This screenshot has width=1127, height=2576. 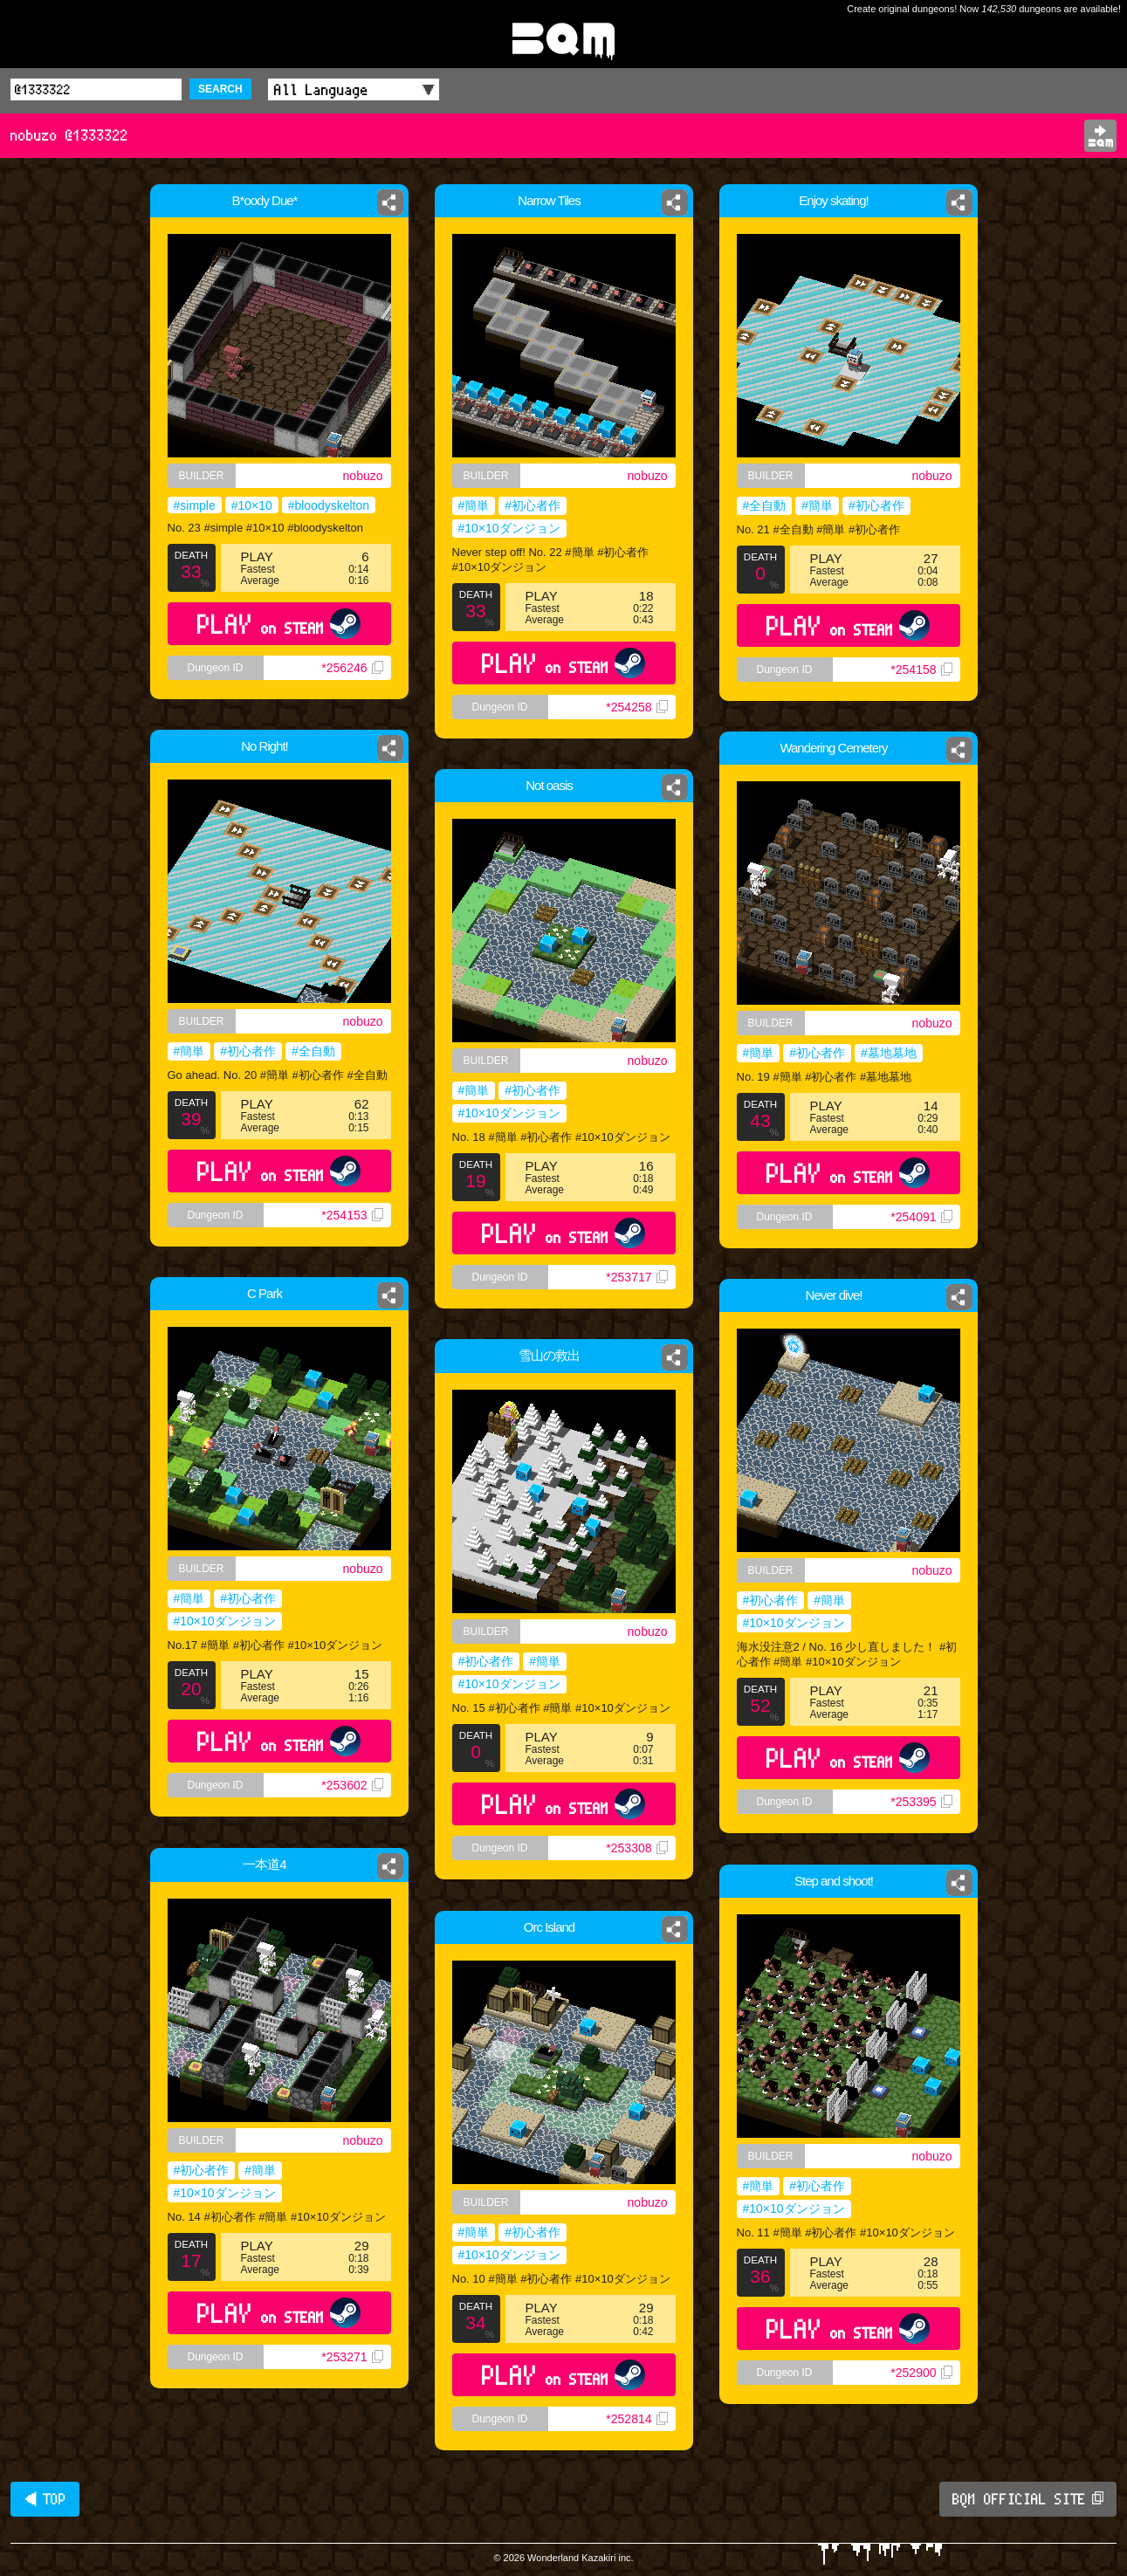 I want to click on #簡単, so click(x=474, y=505).